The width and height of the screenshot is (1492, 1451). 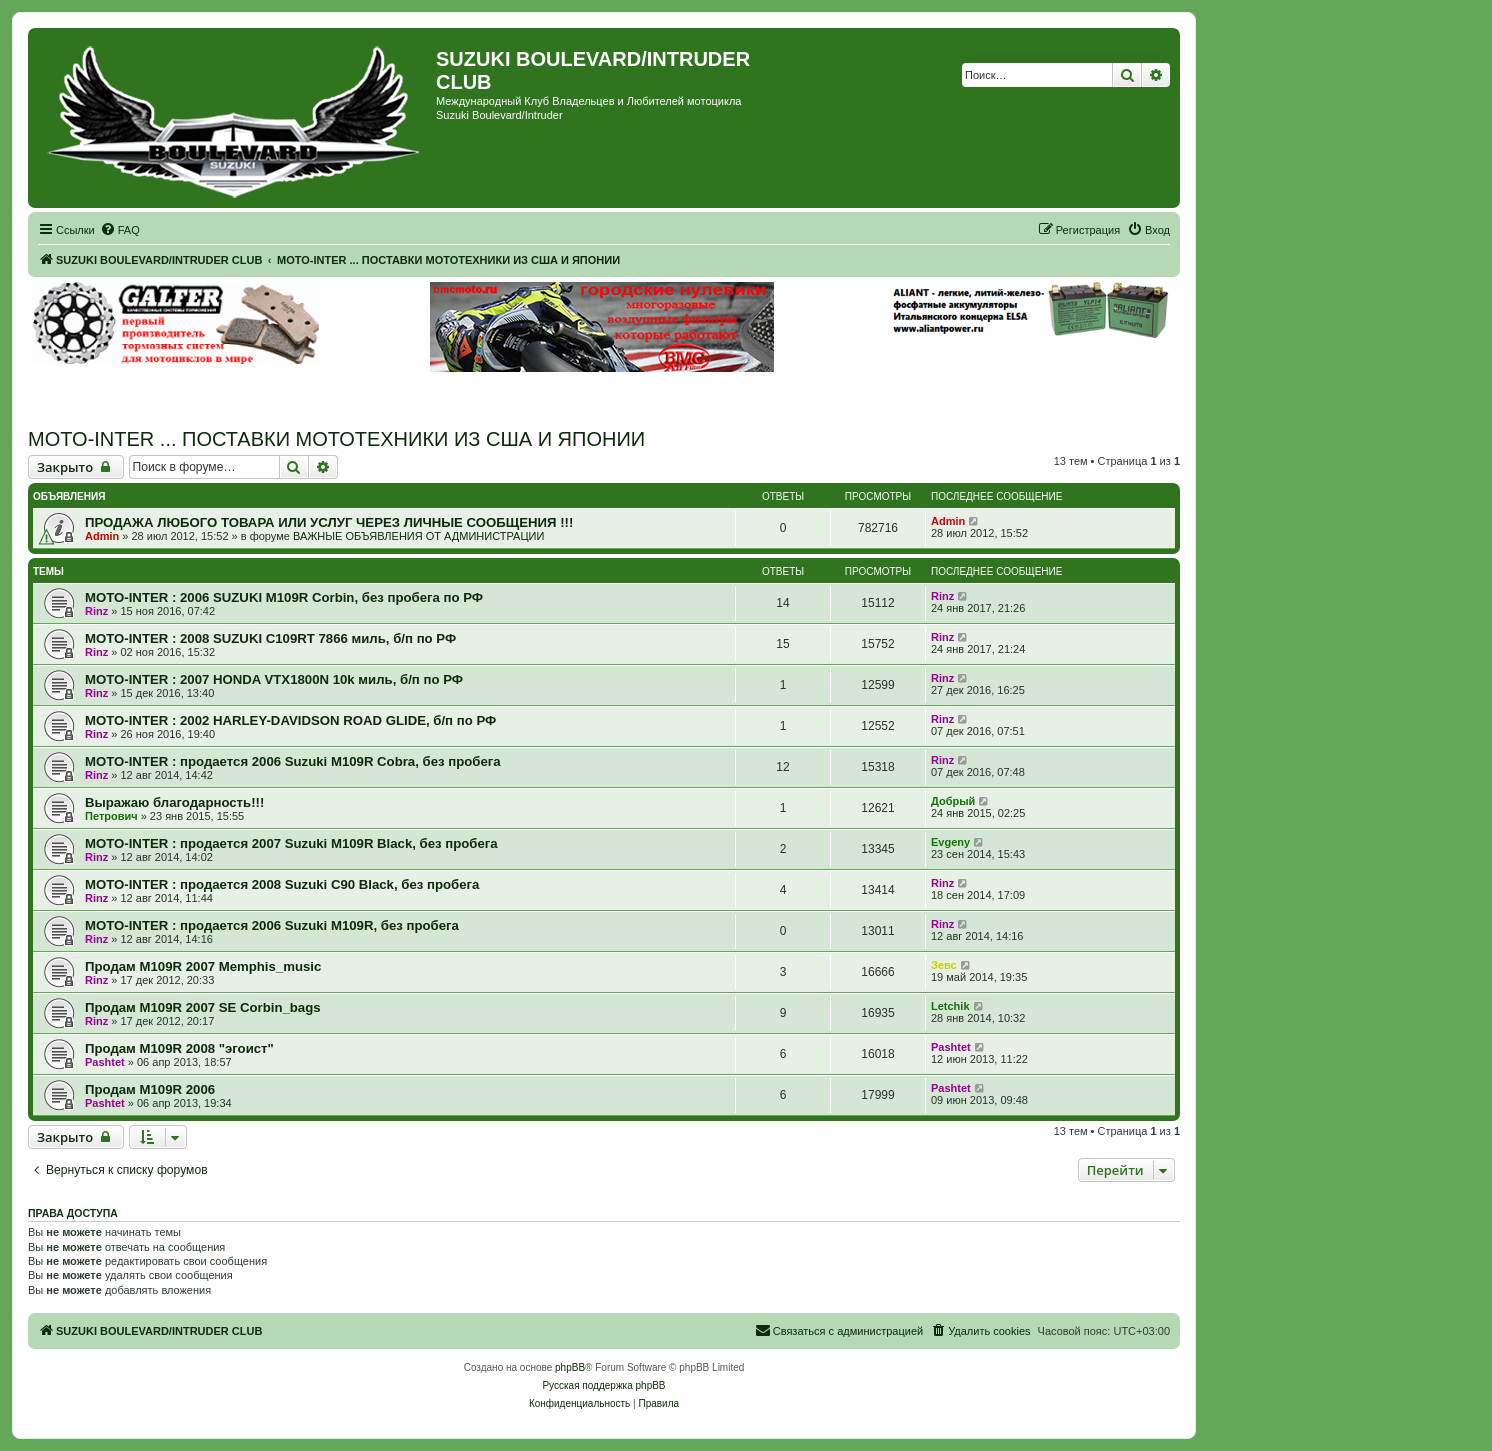 I want to click on Выражаю благодарность!!!, so click(x=174, y=802).